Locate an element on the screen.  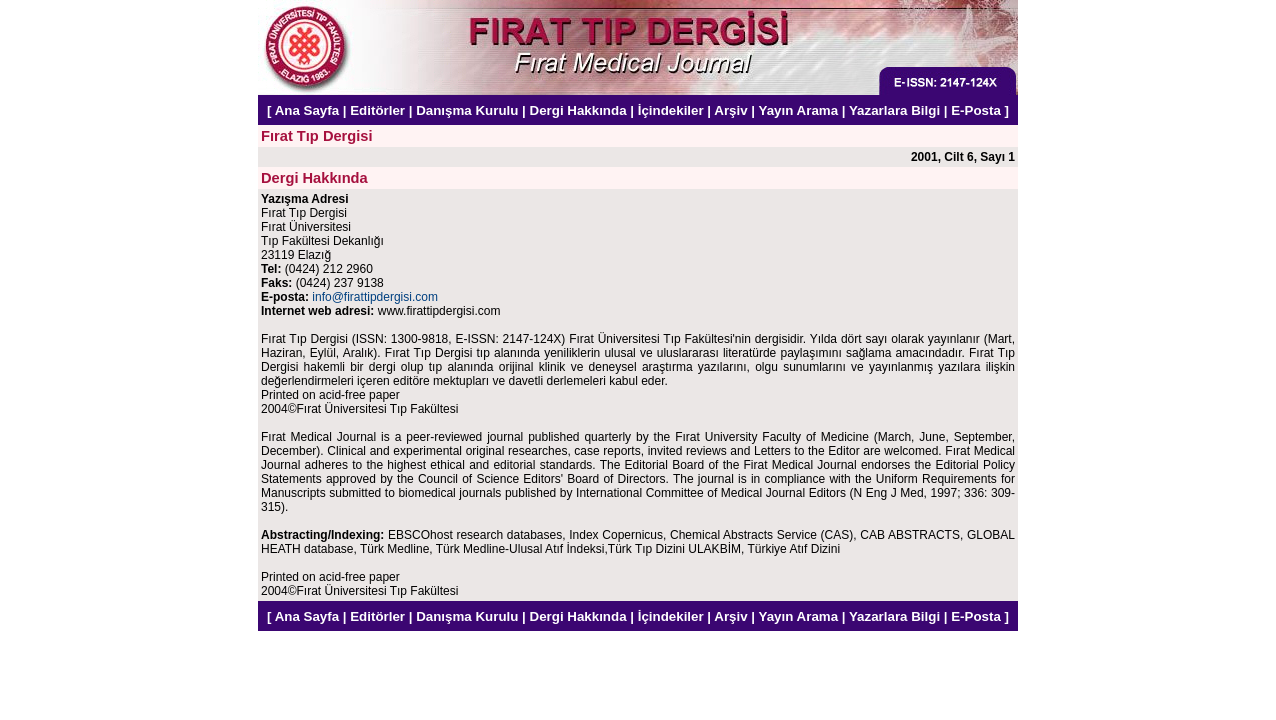
info@firattipdergisi.com is located at coordinates (375, 297).